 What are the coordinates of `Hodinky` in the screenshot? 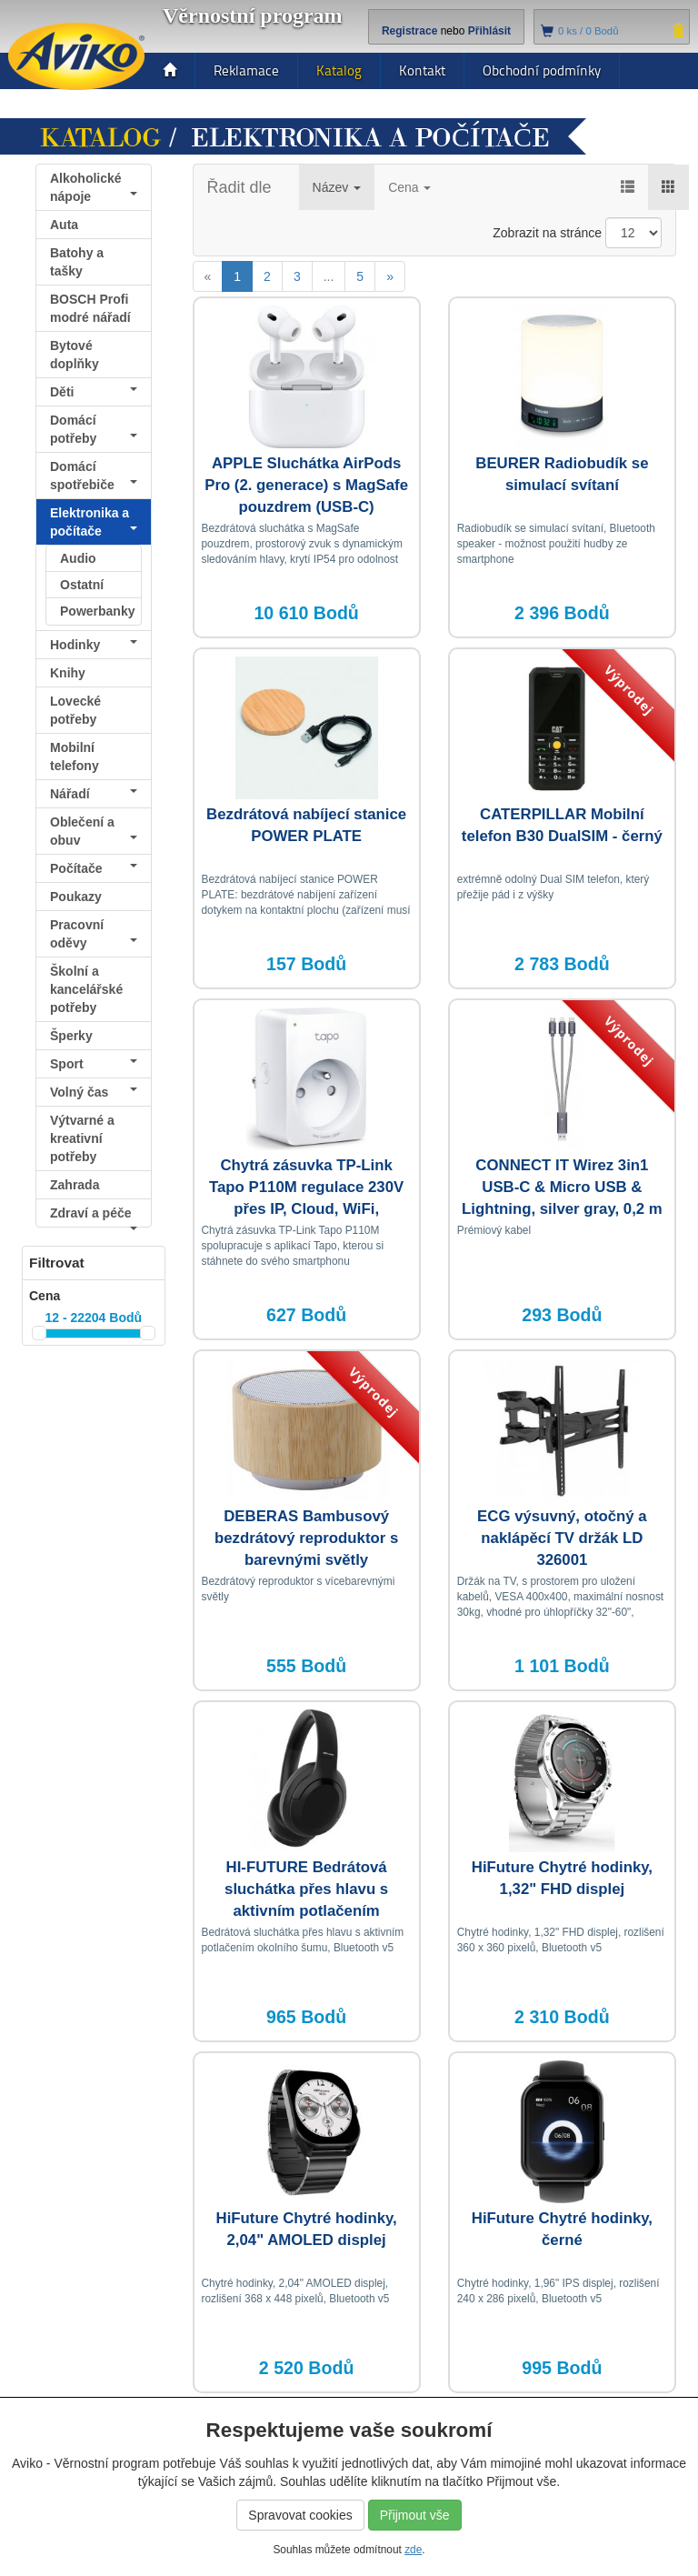 It's located at (93, 644).